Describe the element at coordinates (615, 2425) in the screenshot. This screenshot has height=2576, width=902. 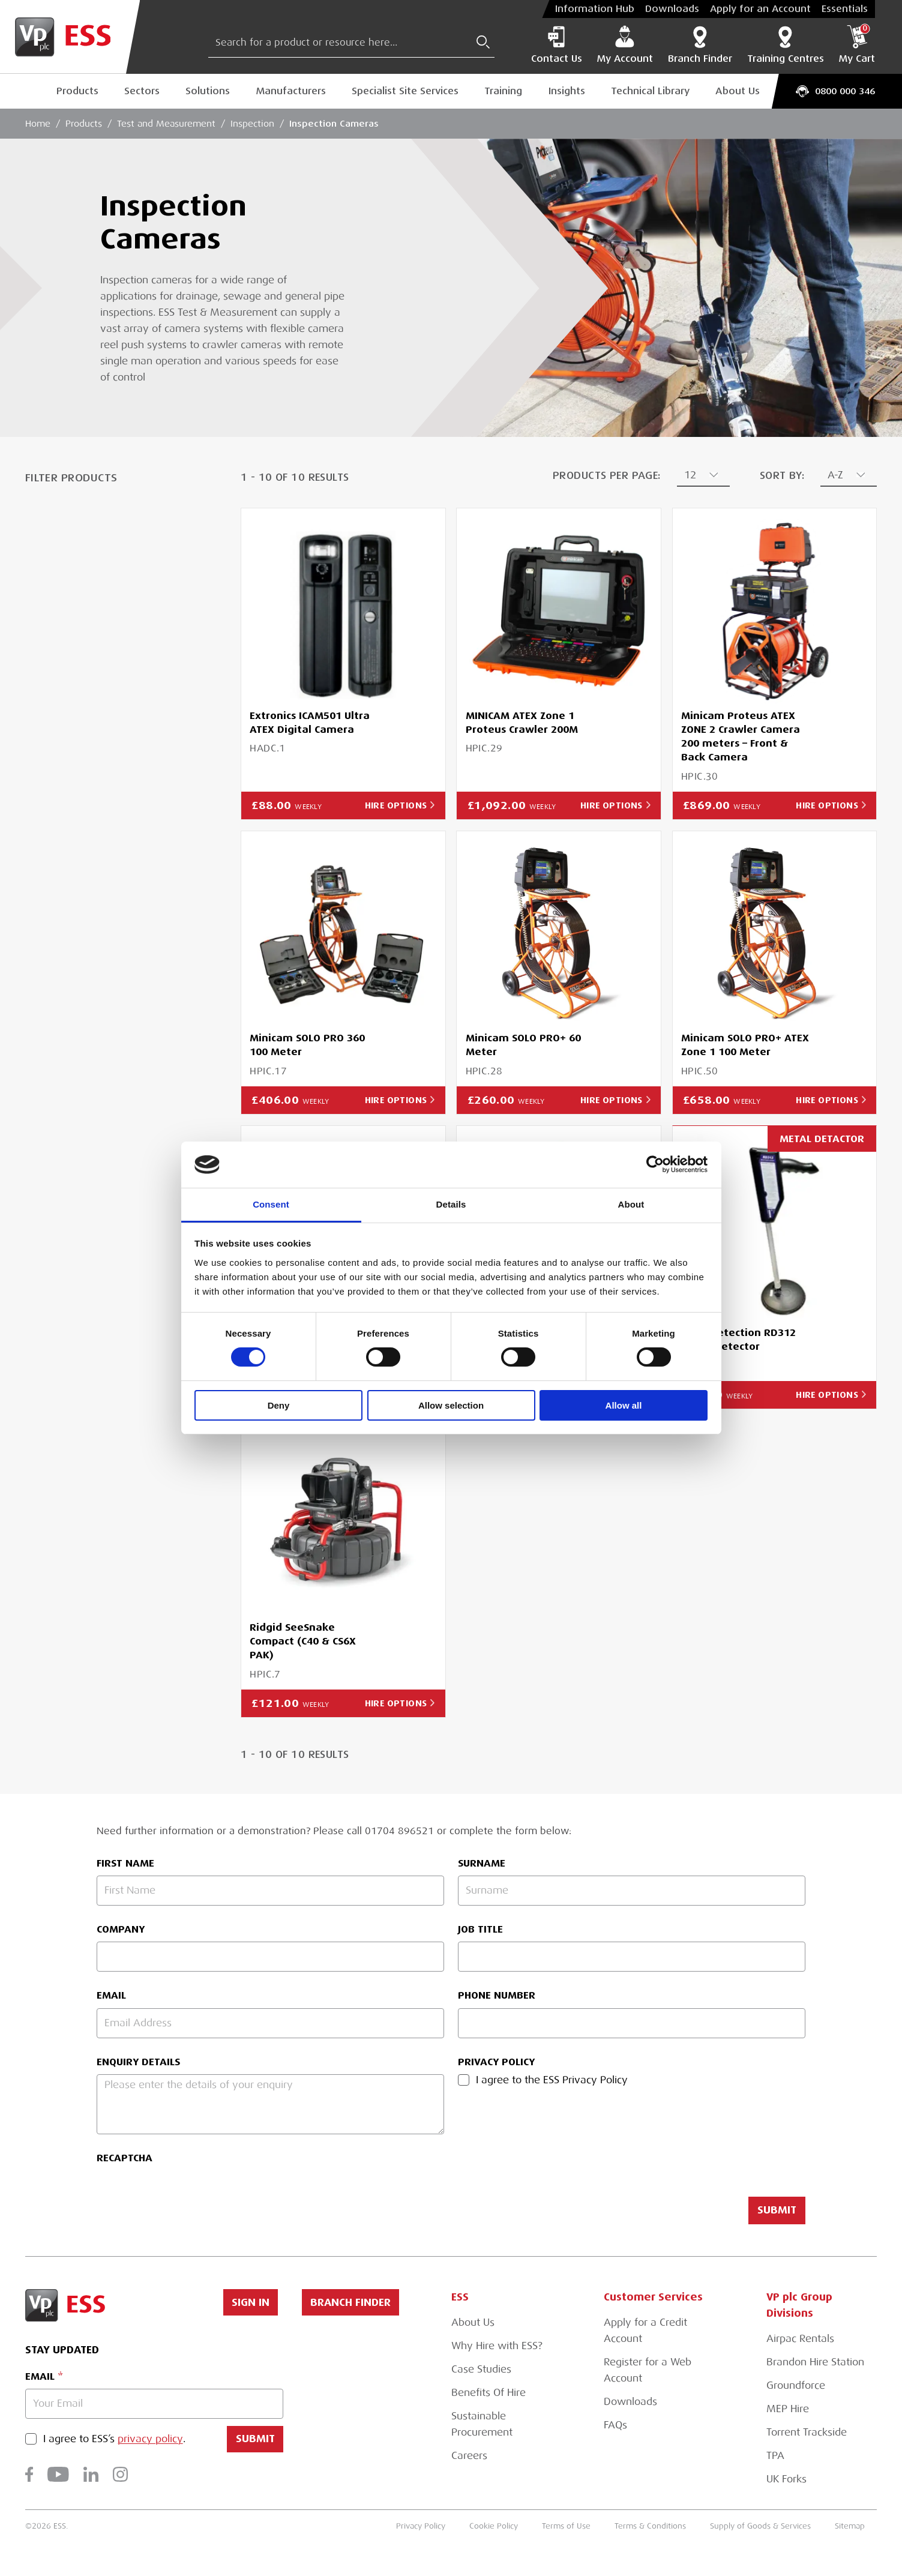
I see `FAQs` at that location.